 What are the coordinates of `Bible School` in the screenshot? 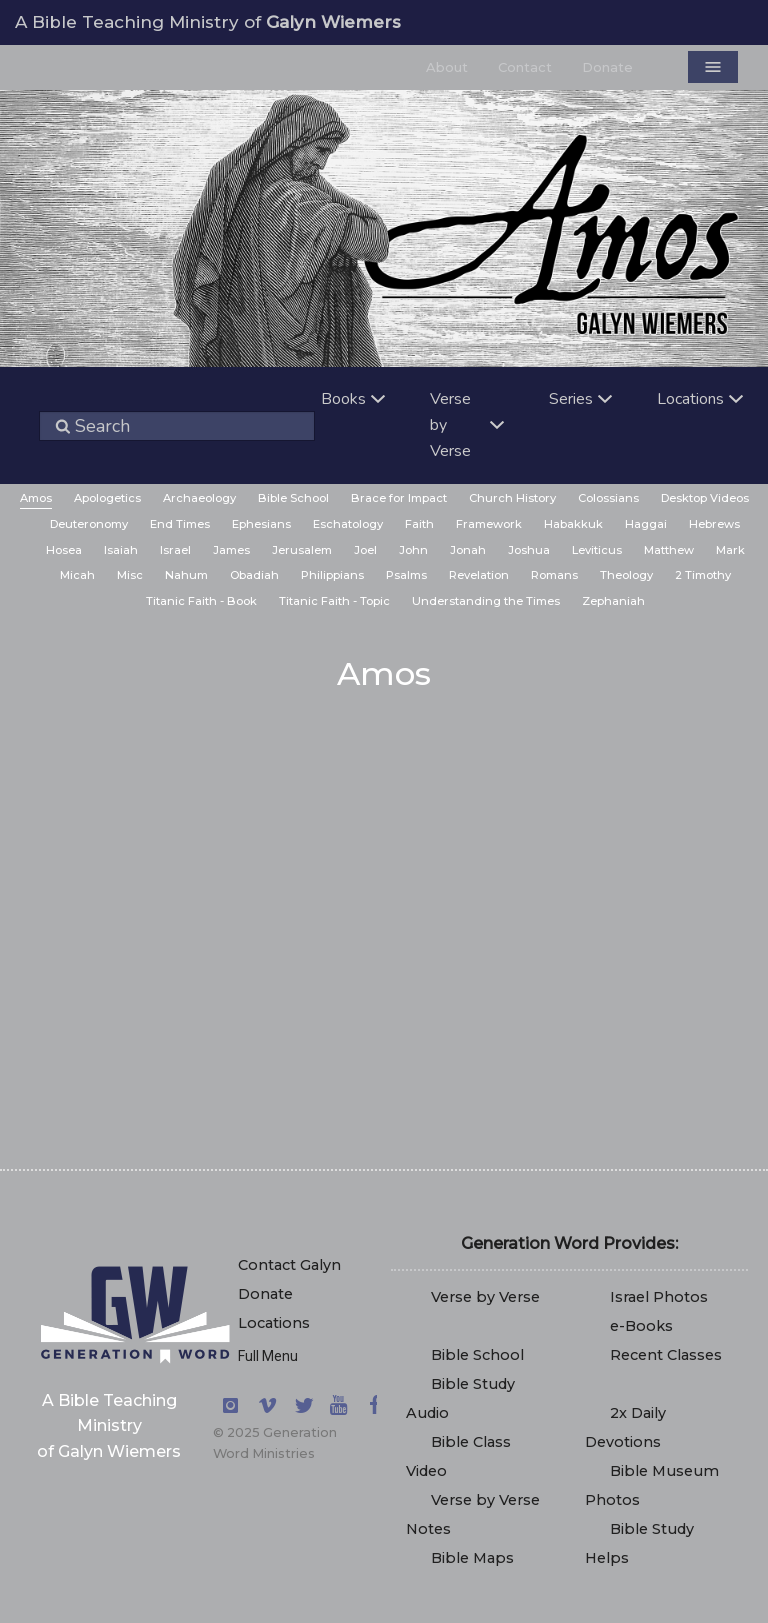 It's located at (293, 498).